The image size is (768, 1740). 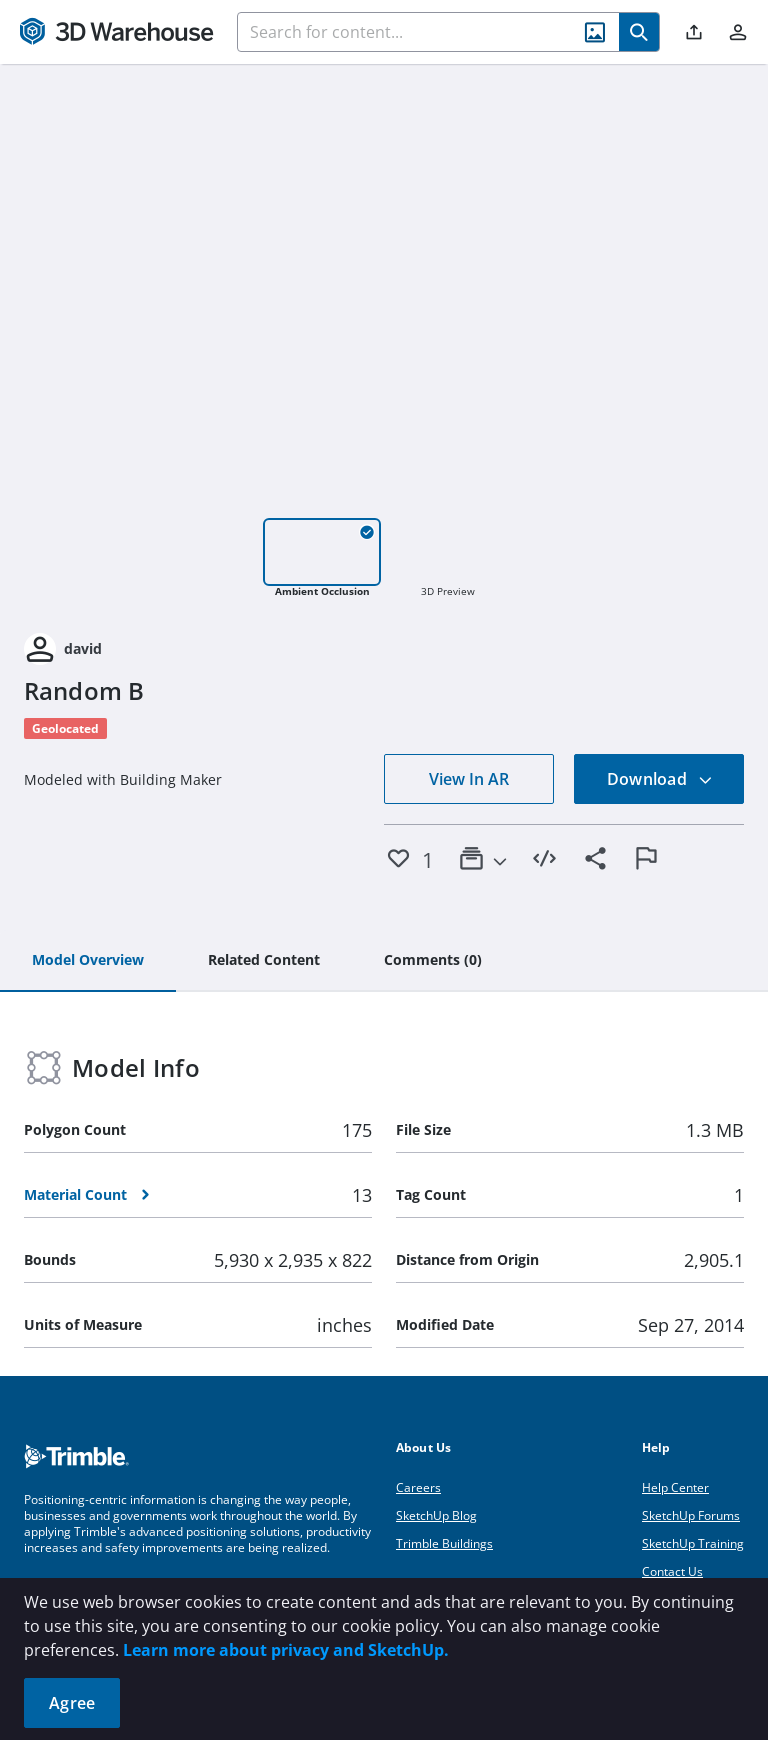 I want to click on [tab], so click(x=88, y=961).